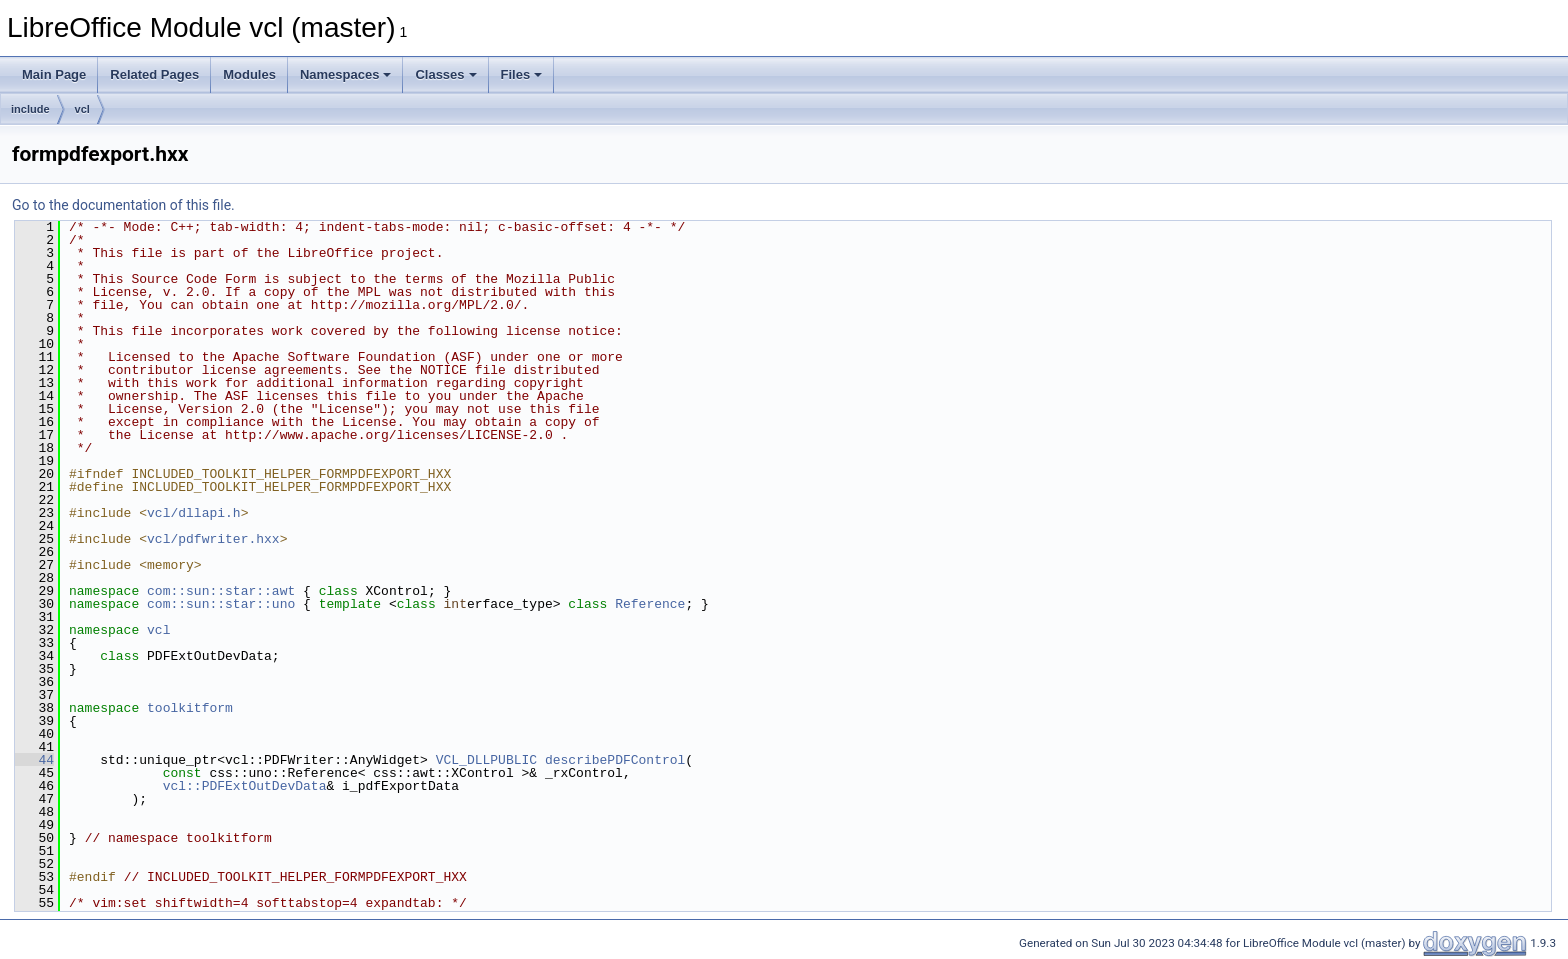 Image resolution: width=1568 pixels, height=959 pixels. Describe the element at coordinates (194, 513) in the screenshot. I see `vcl/dllapi.h` at that location.